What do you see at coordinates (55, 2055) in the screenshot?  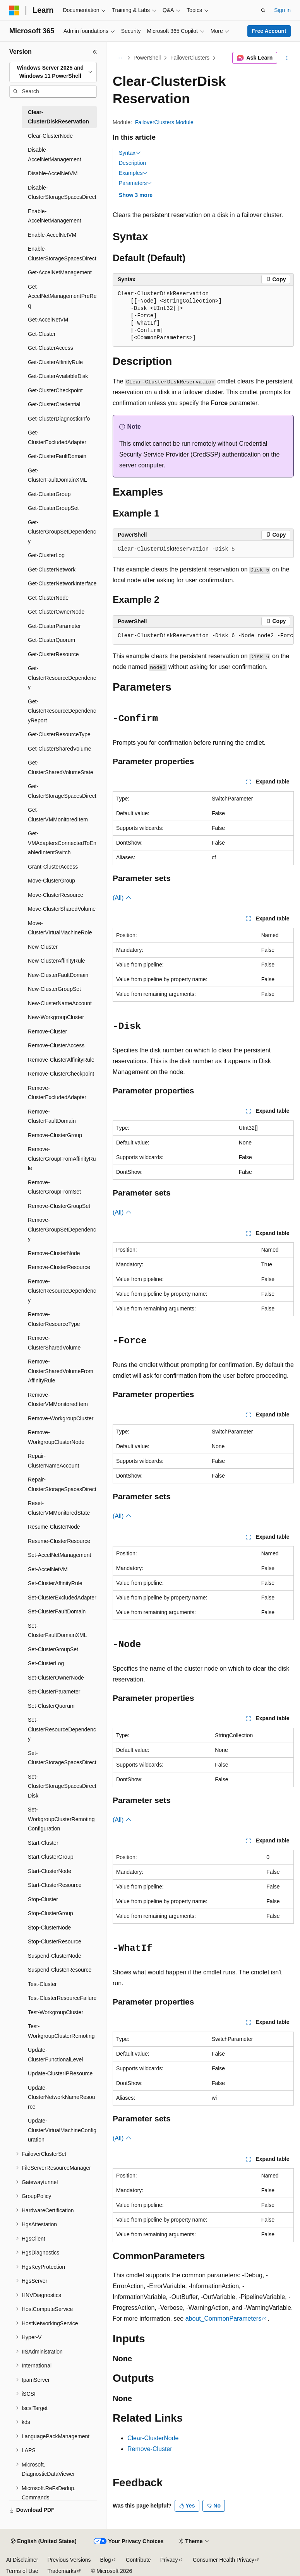 I see `Update-ClusterFunctionalLevel [treeitem]` at bounding box center [55, 2055].